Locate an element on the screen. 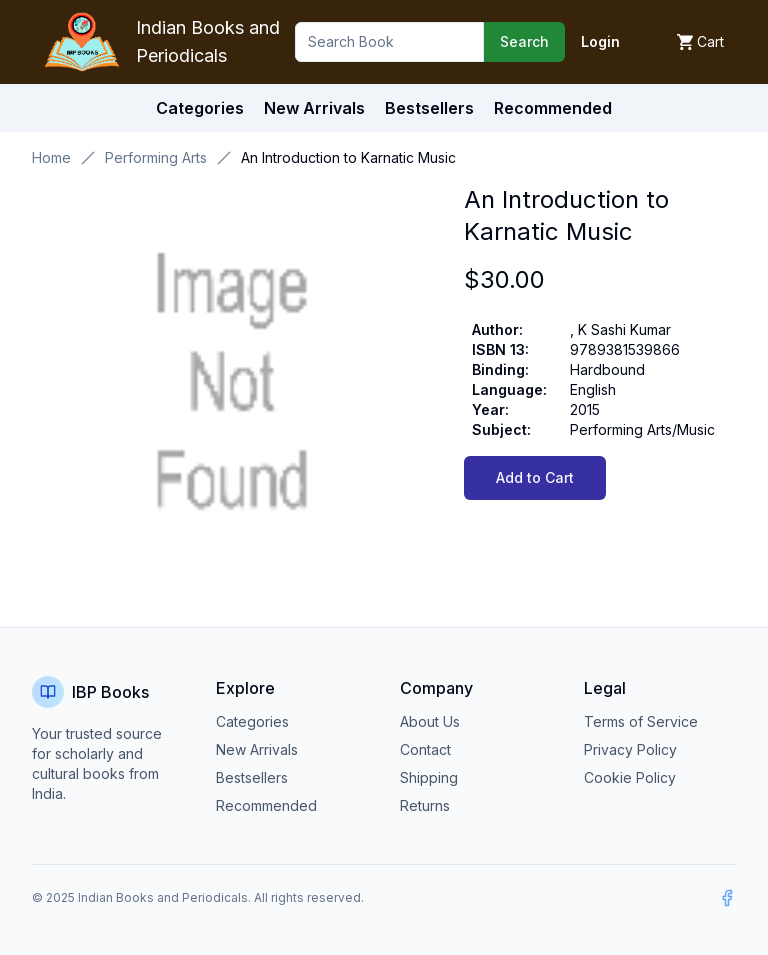 This screenshot has width=768, height=955. Performing Arts is located at coordinates (156, 157).